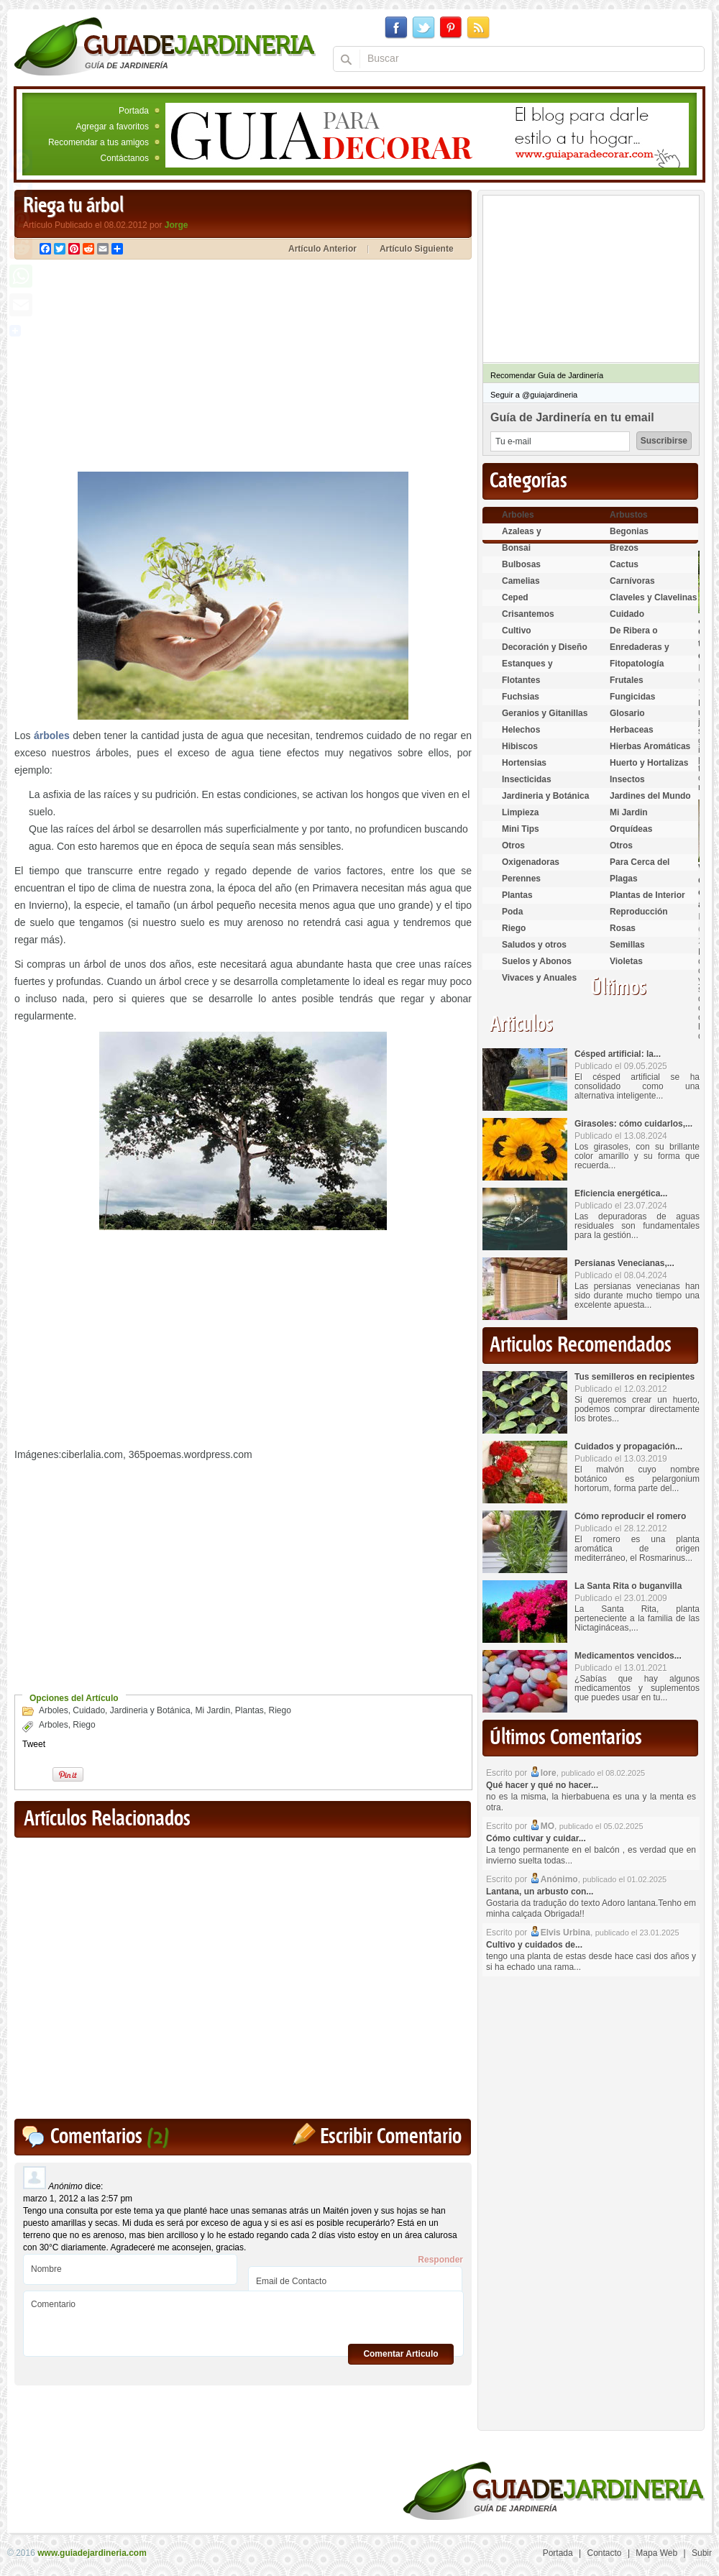  I want to click on Contáctanos, so click(125, 158).